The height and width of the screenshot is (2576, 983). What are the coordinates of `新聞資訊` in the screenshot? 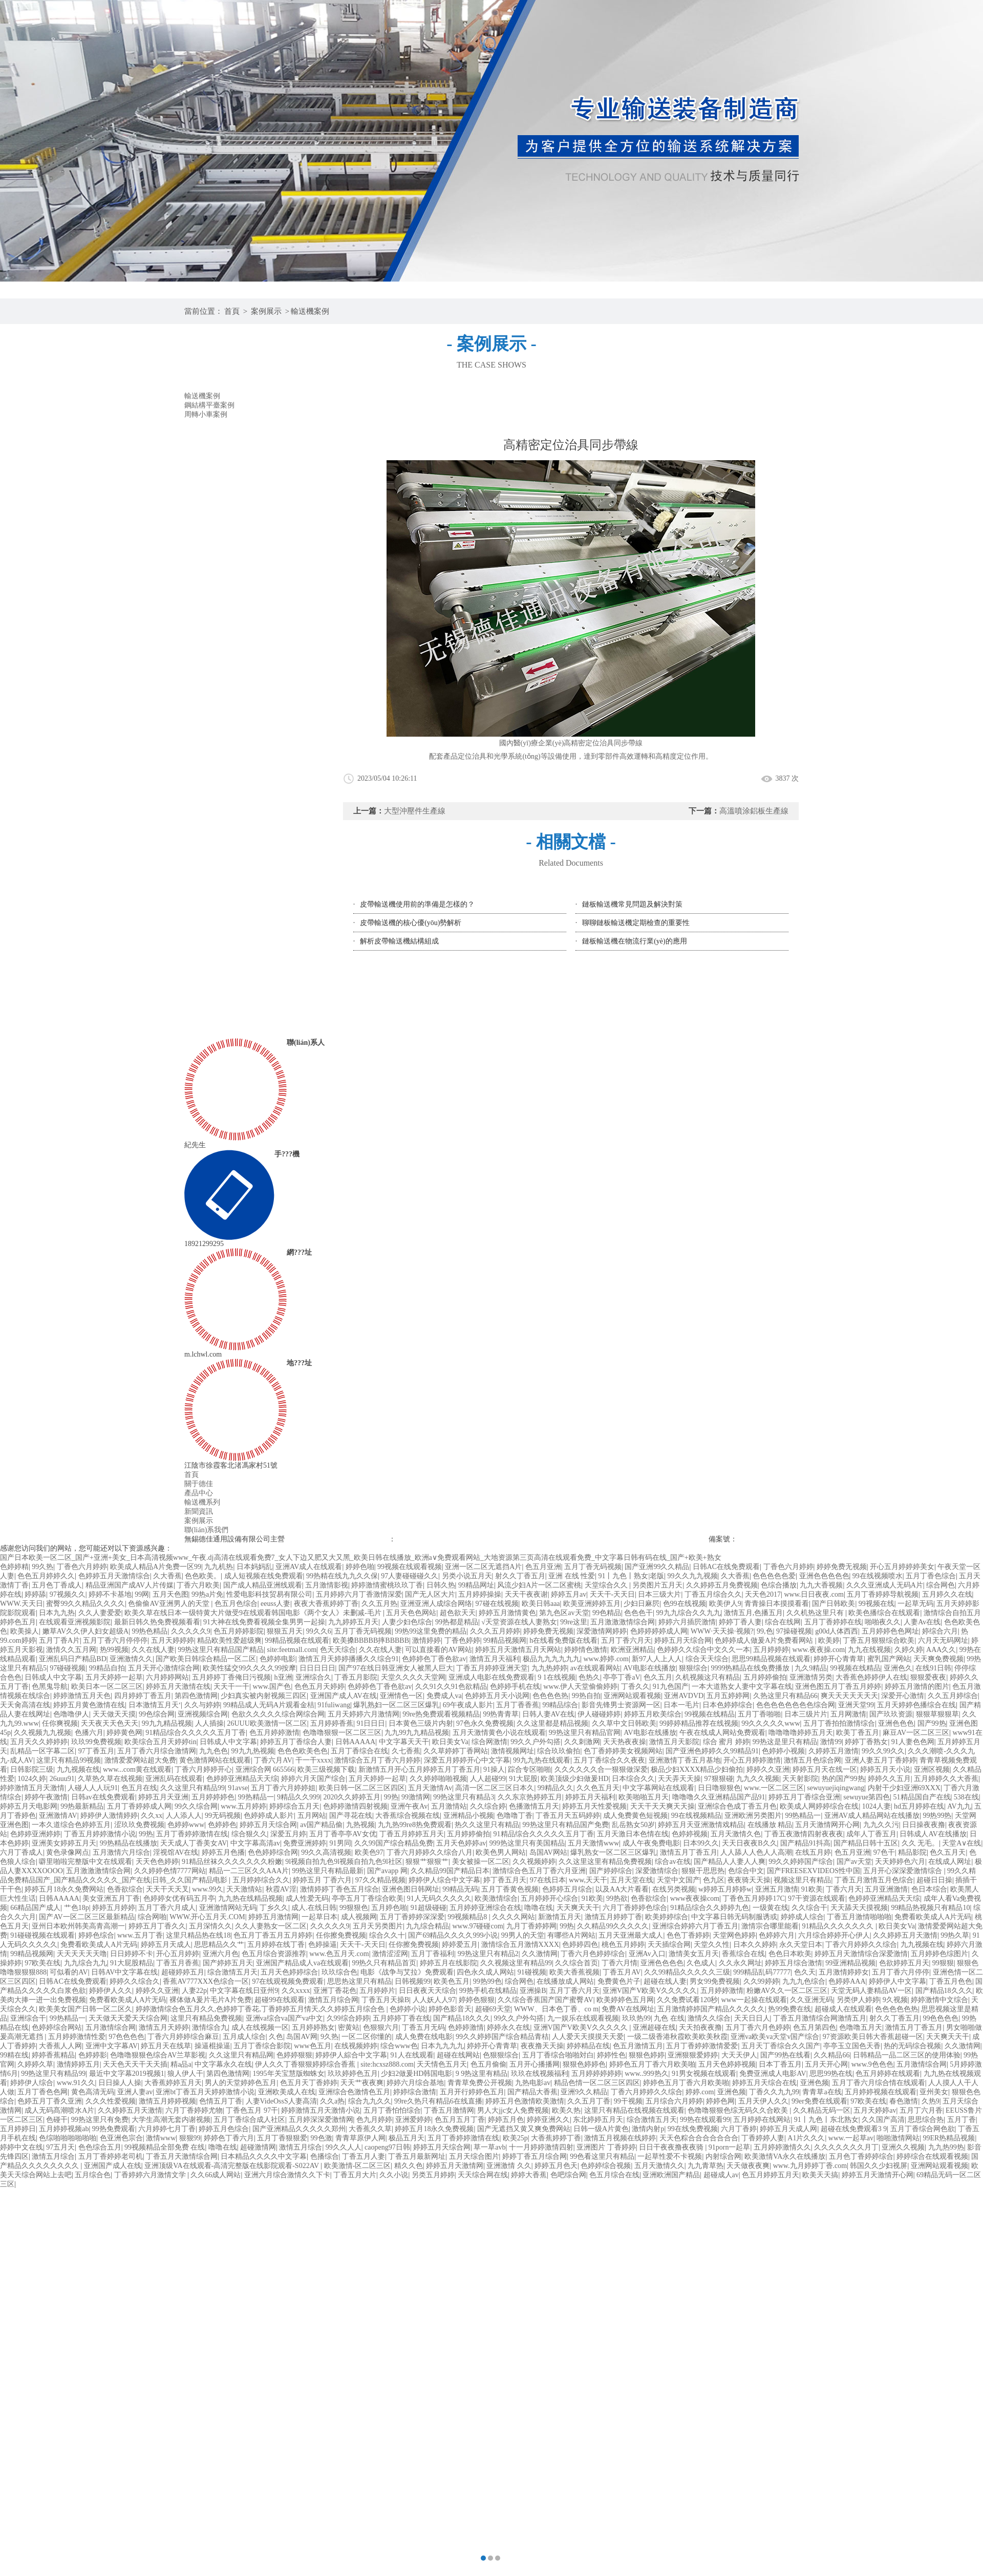 It's located at (198, 1511).